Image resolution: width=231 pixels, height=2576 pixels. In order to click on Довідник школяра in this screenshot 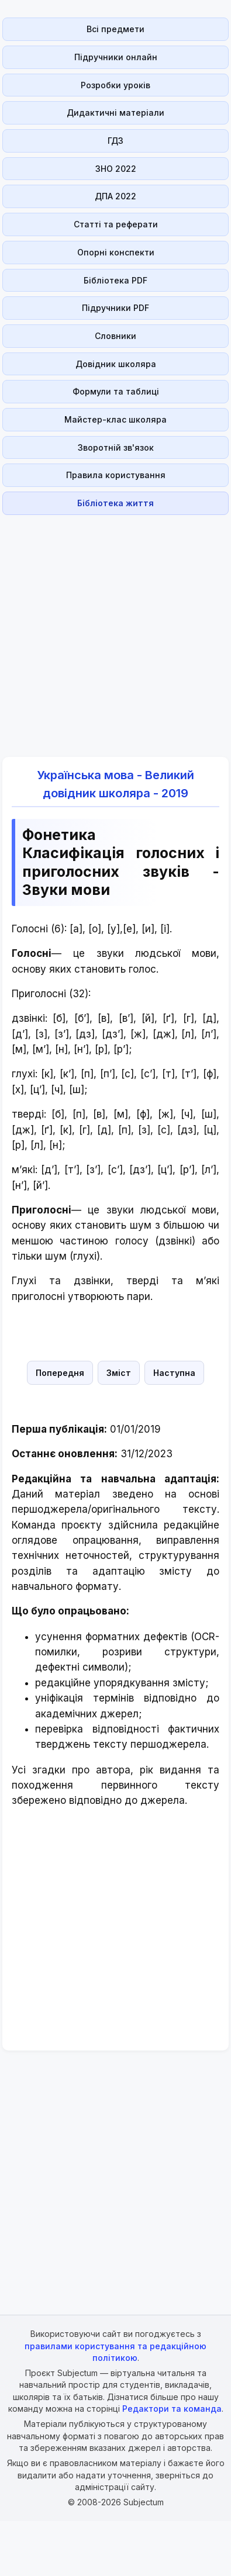, I will do `click(115, 364)`.